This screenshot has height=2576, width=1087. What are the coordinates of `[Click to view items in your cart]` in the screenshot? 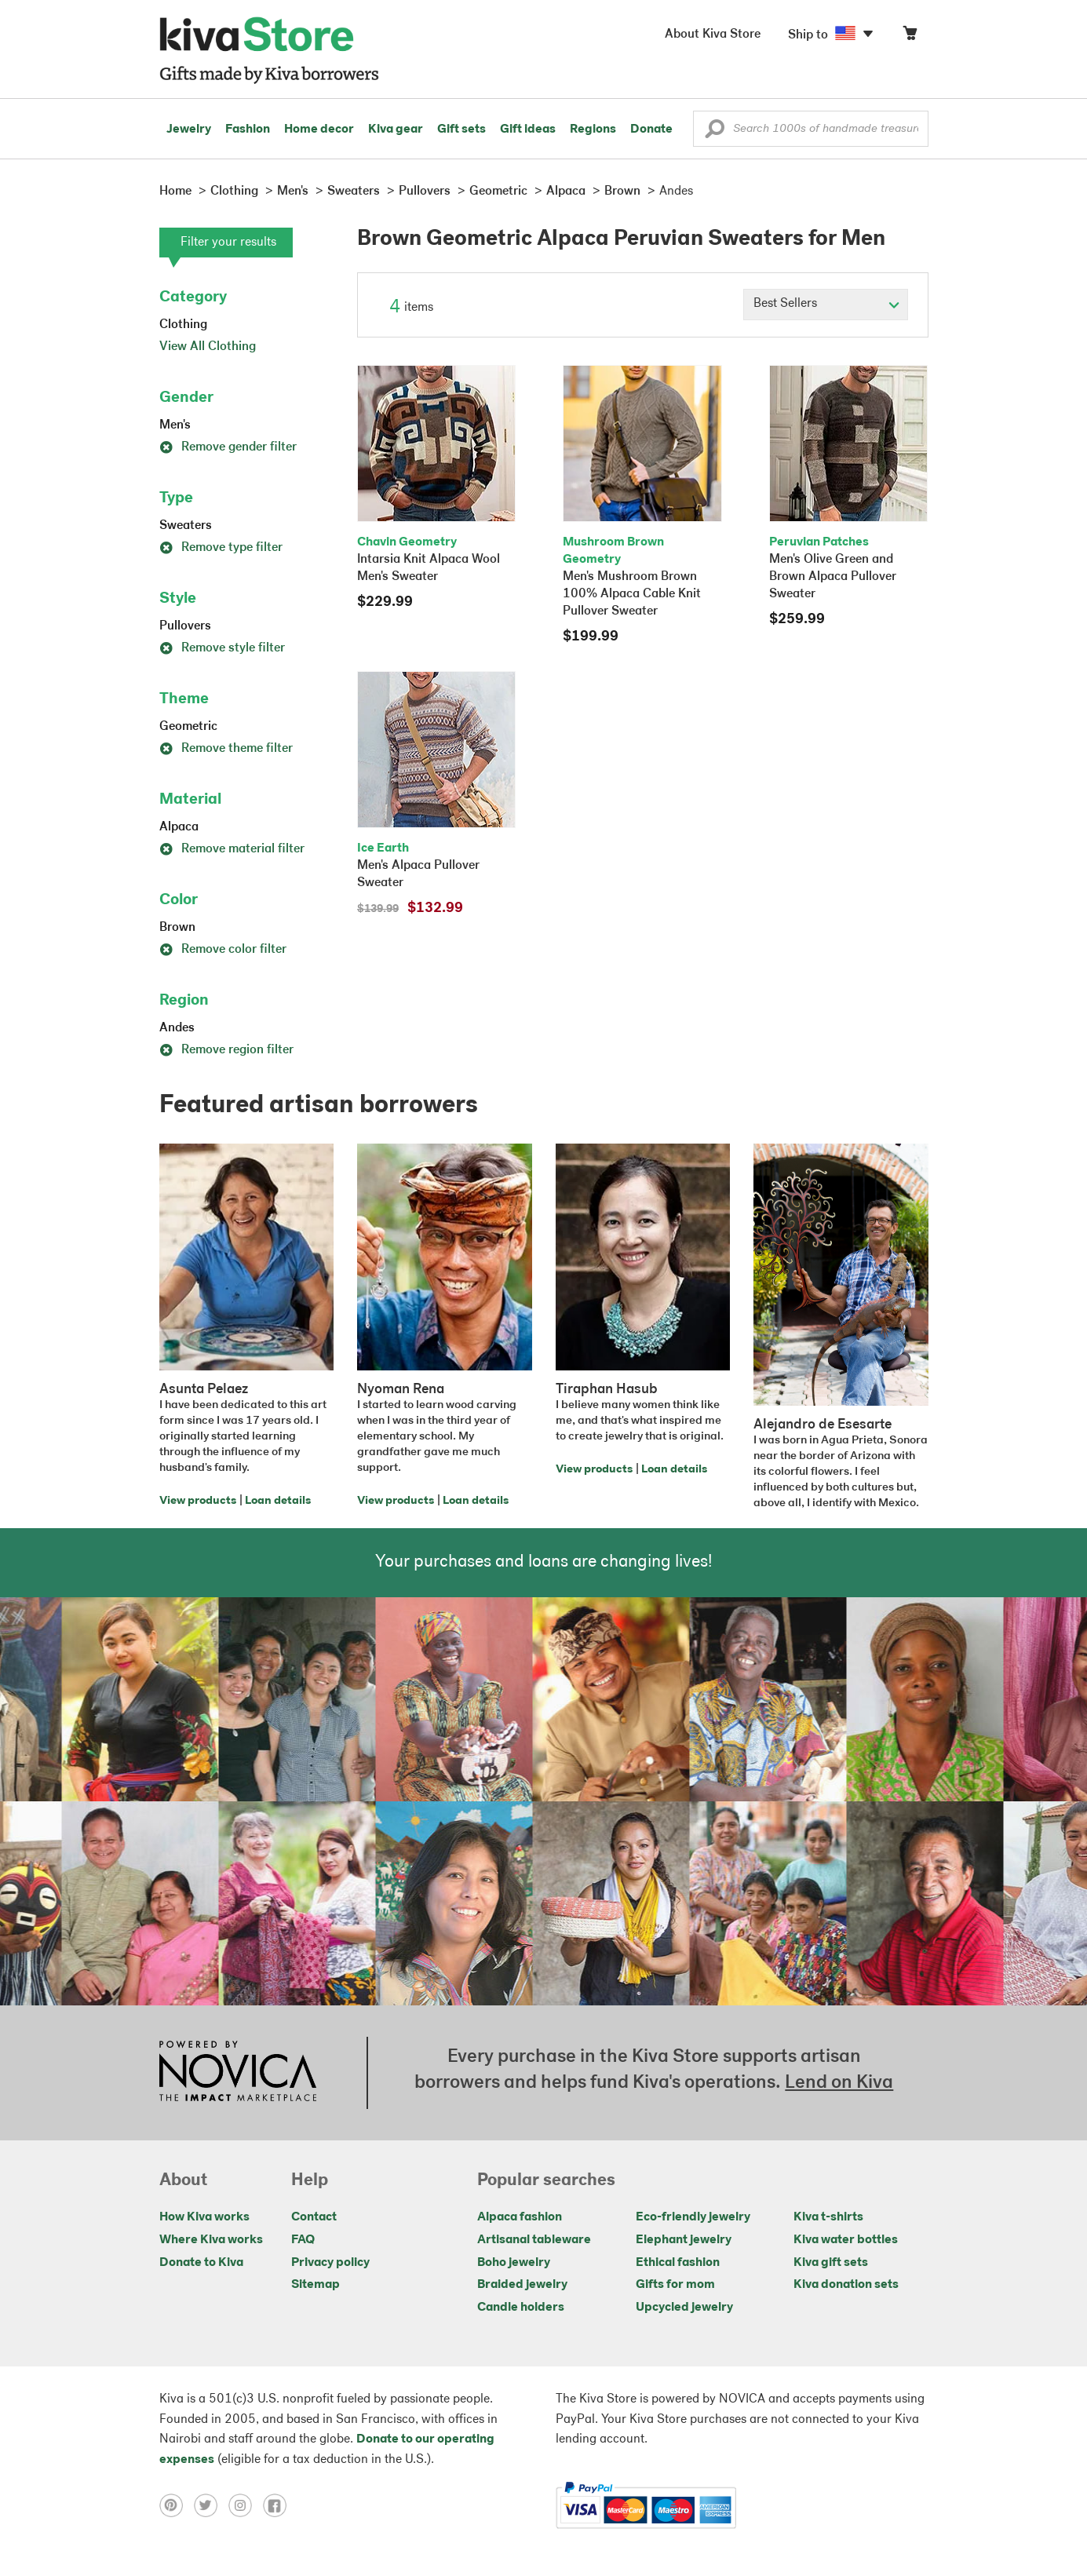 It's located at (909, 36).